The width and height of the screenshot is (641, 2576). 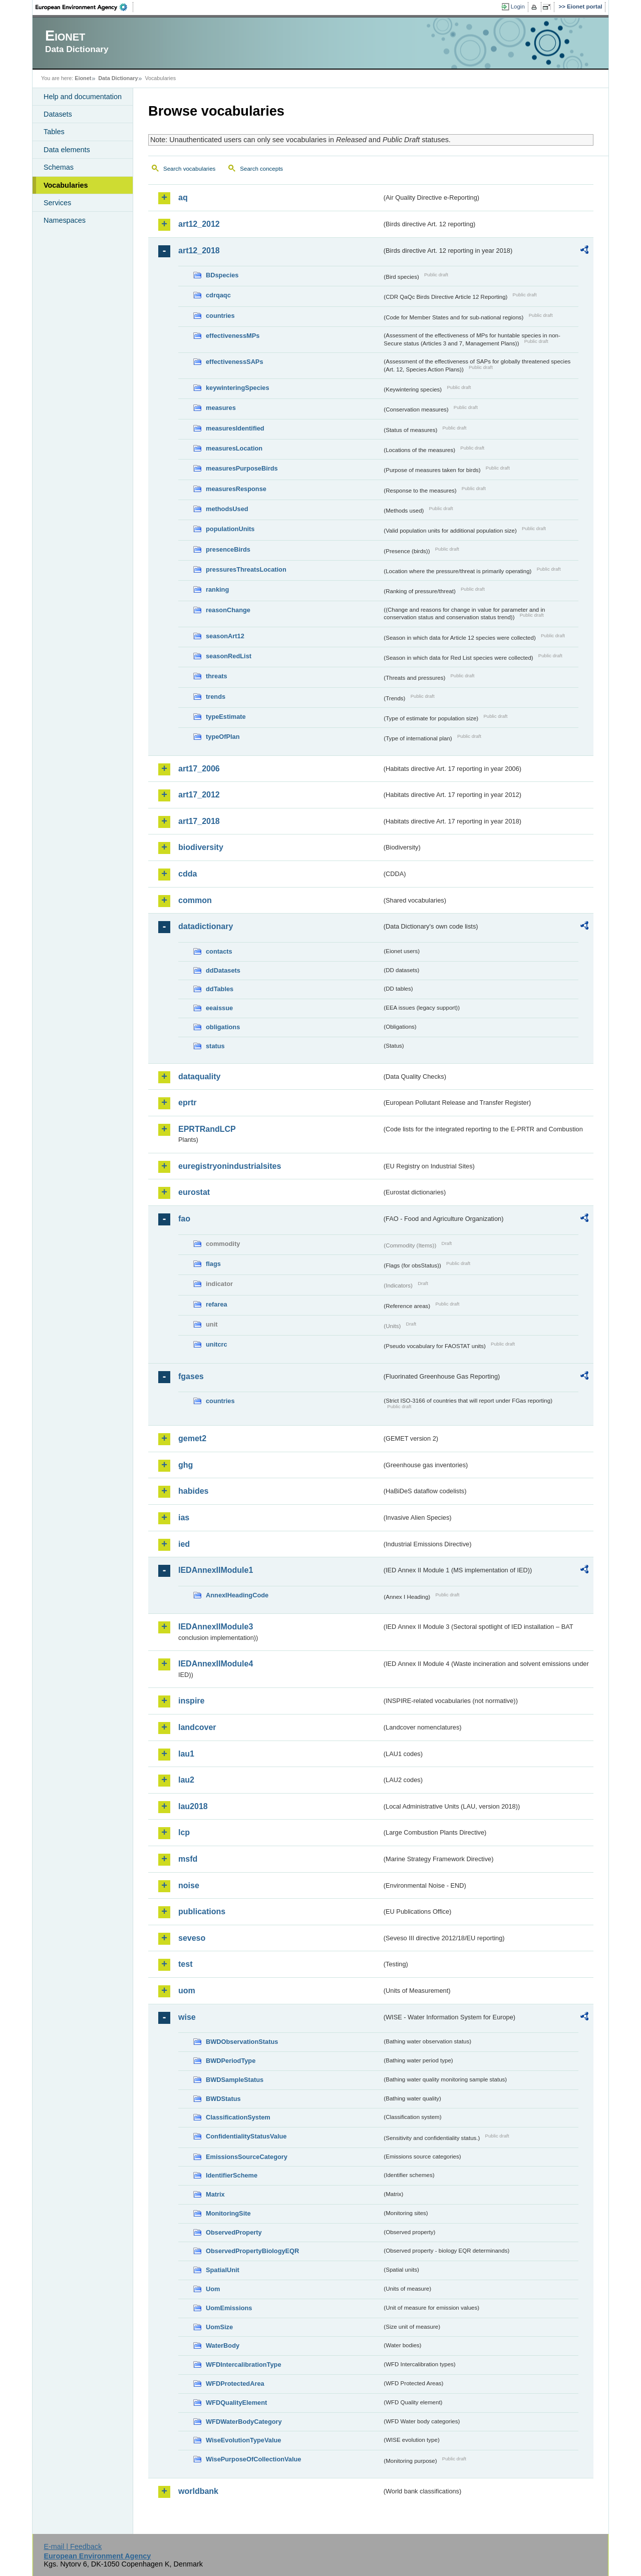 What do you see at coordinates (227, 509) in the screenshot?
I see `methodsUsed` at bounding box center [227, 509].